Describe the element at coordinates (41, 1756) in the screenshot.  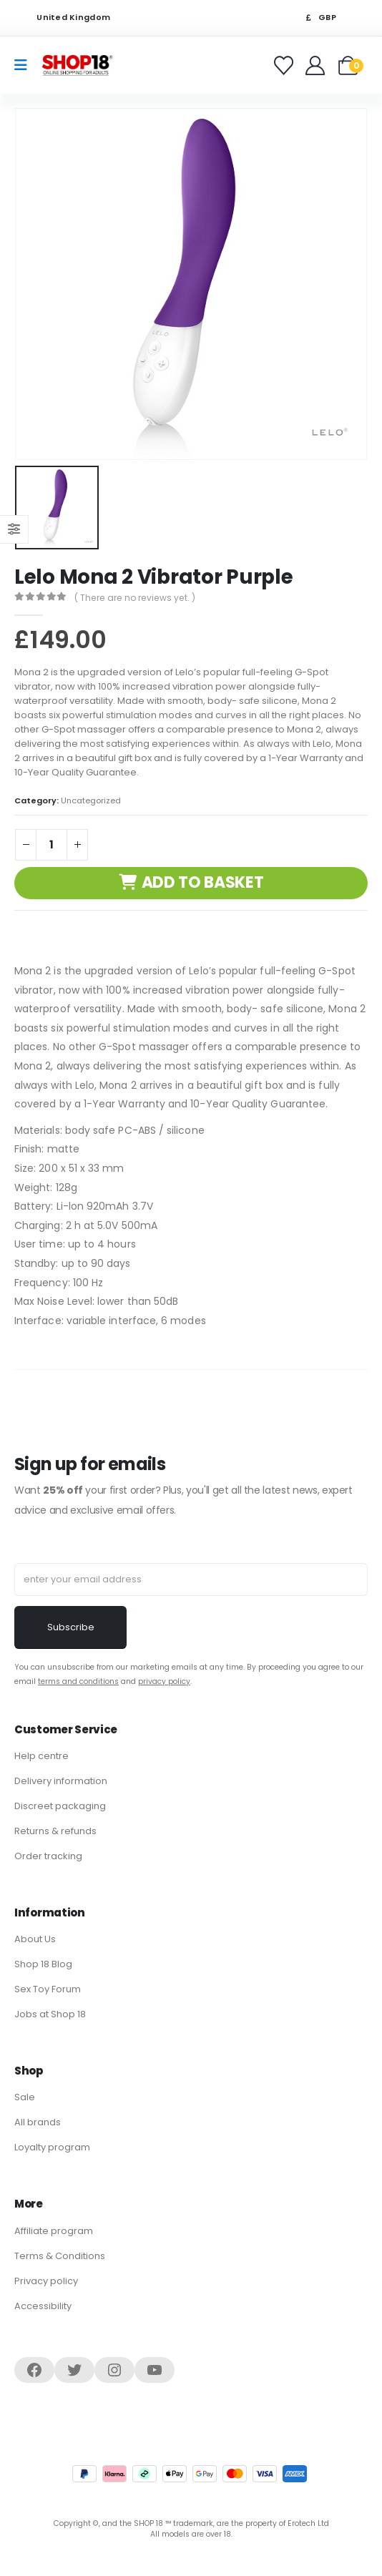
I see `Help centre` at that location.